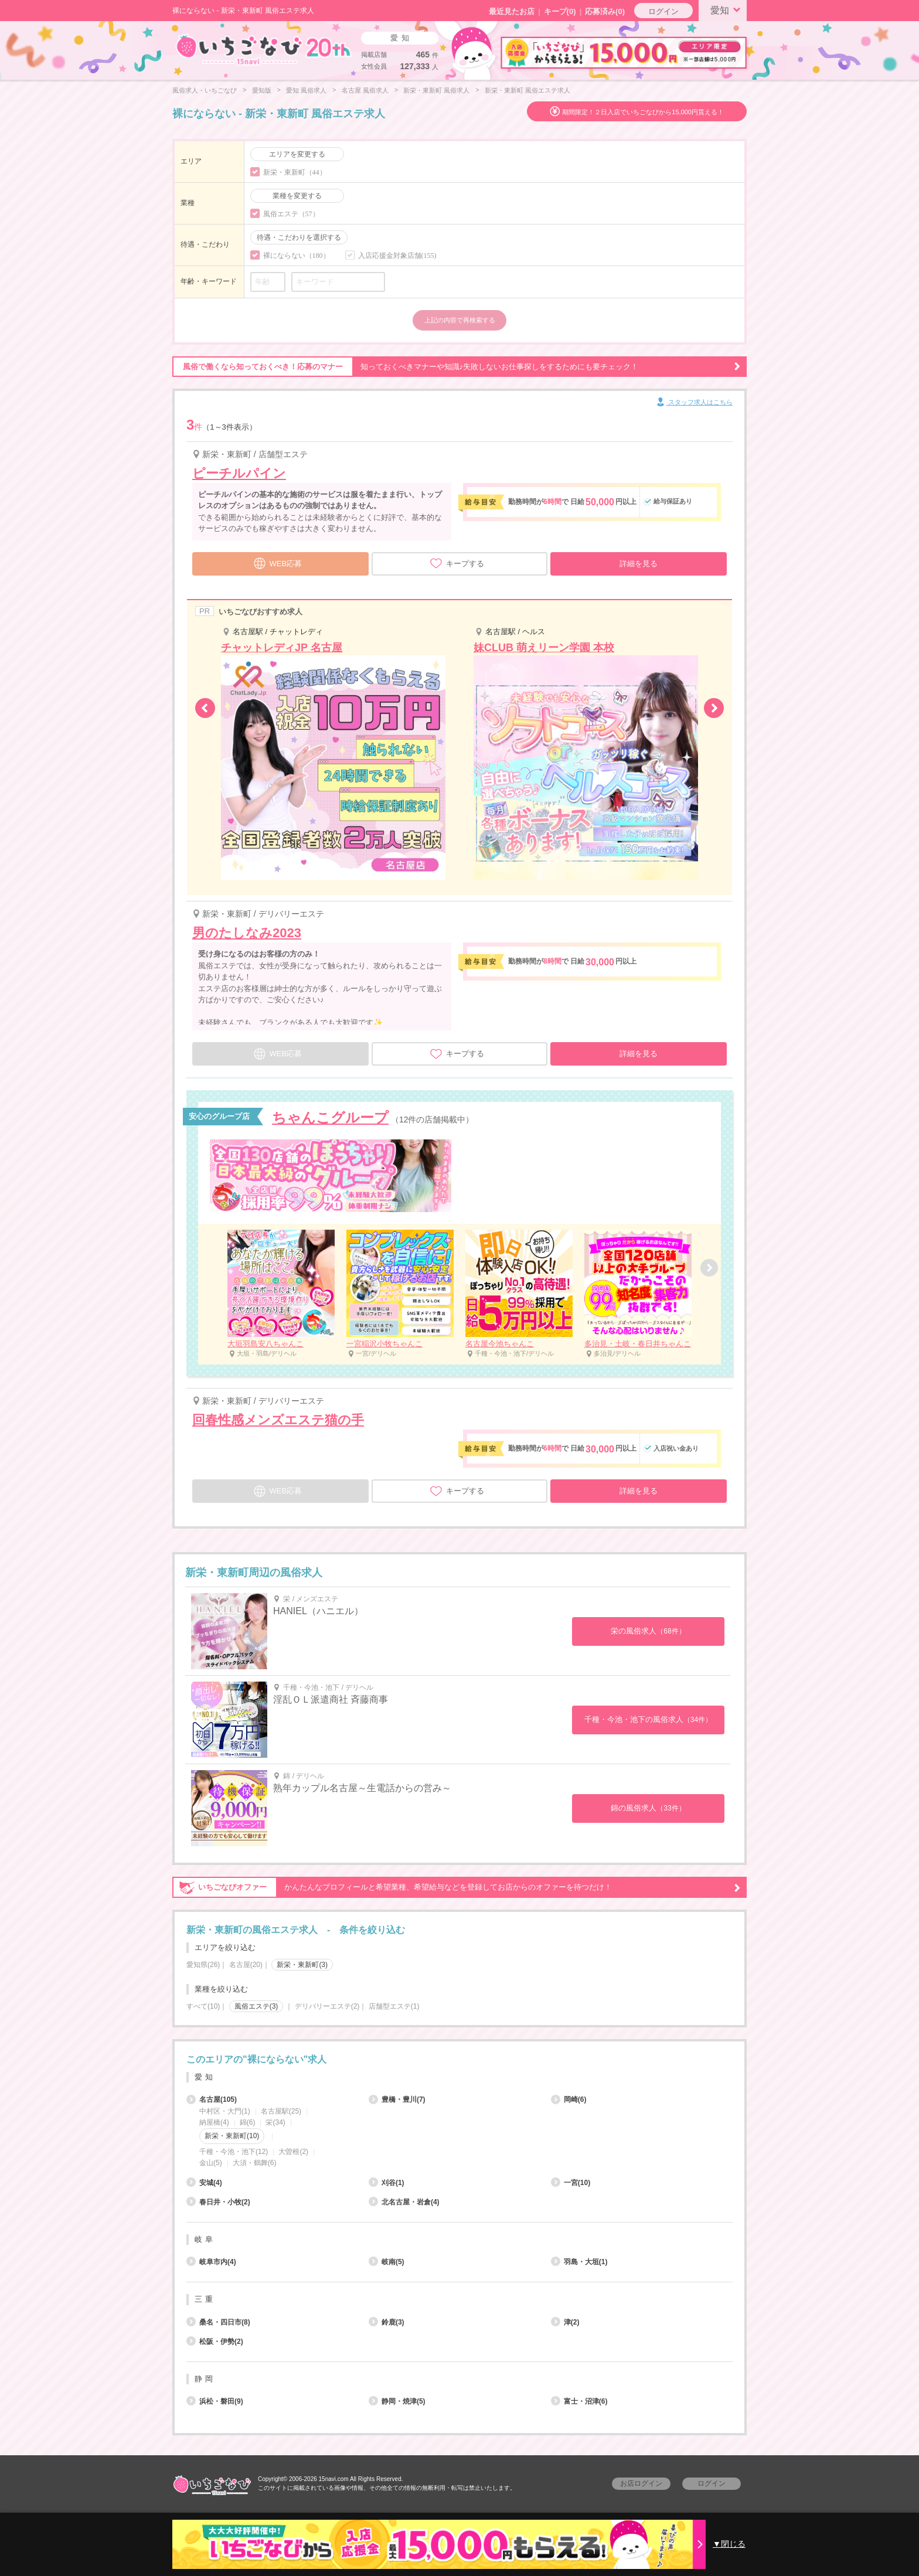 This screenshot has width=919, height=2576. What do you see at coordinates (641, 2483) in the screenshot?
I see `お店ログイン` at bounding box center [641, 2483].